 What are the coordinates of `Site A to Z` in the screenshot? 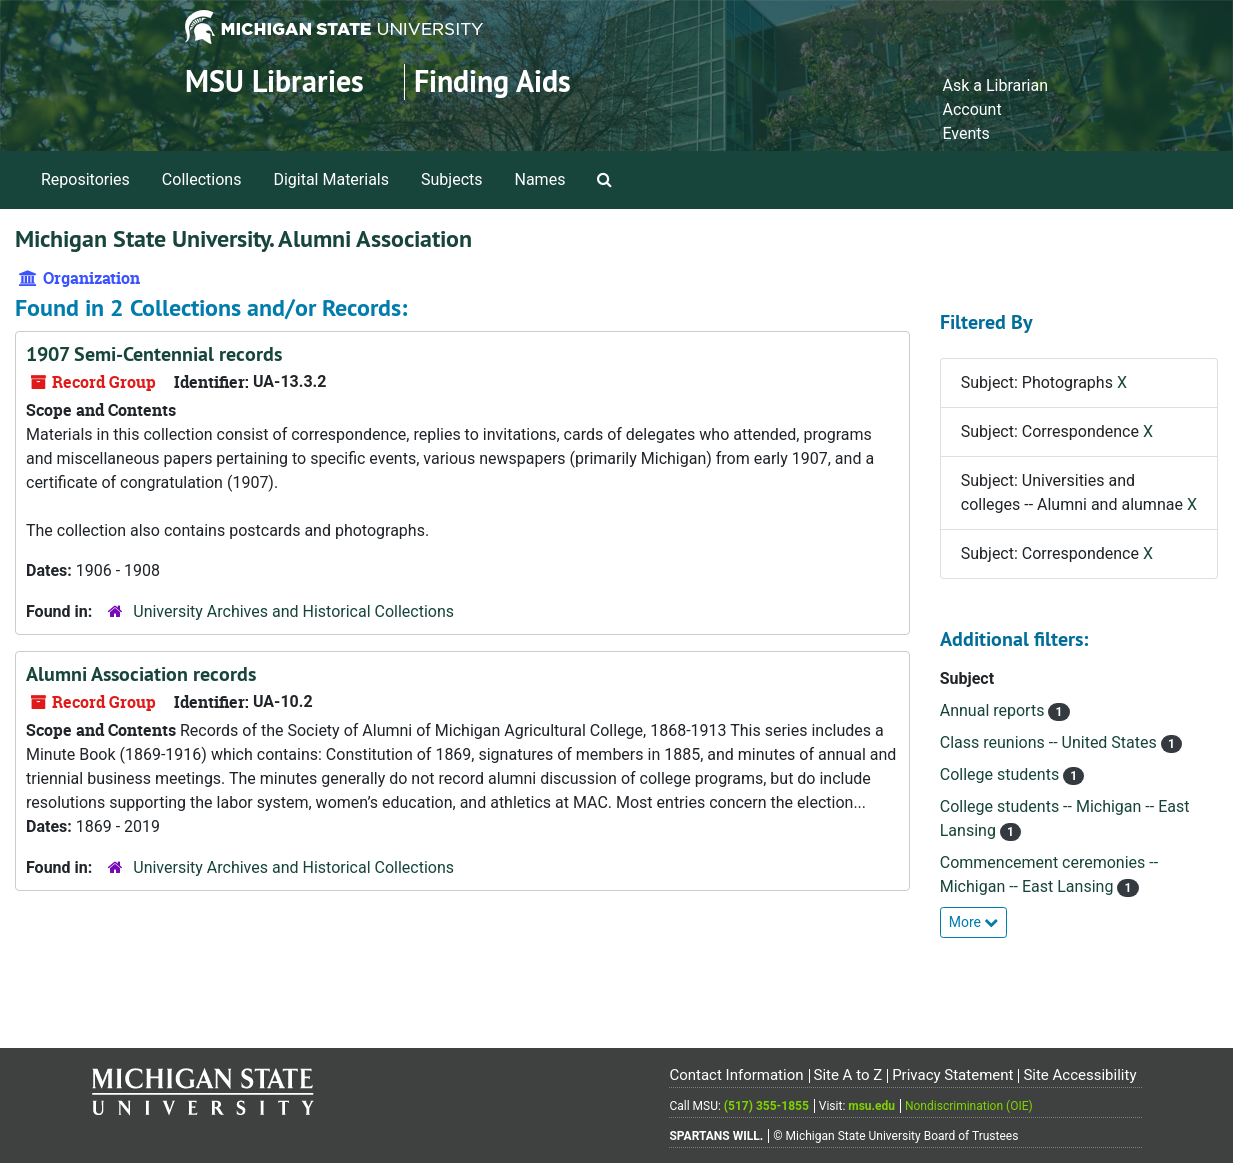 It's located at (847, 1075).